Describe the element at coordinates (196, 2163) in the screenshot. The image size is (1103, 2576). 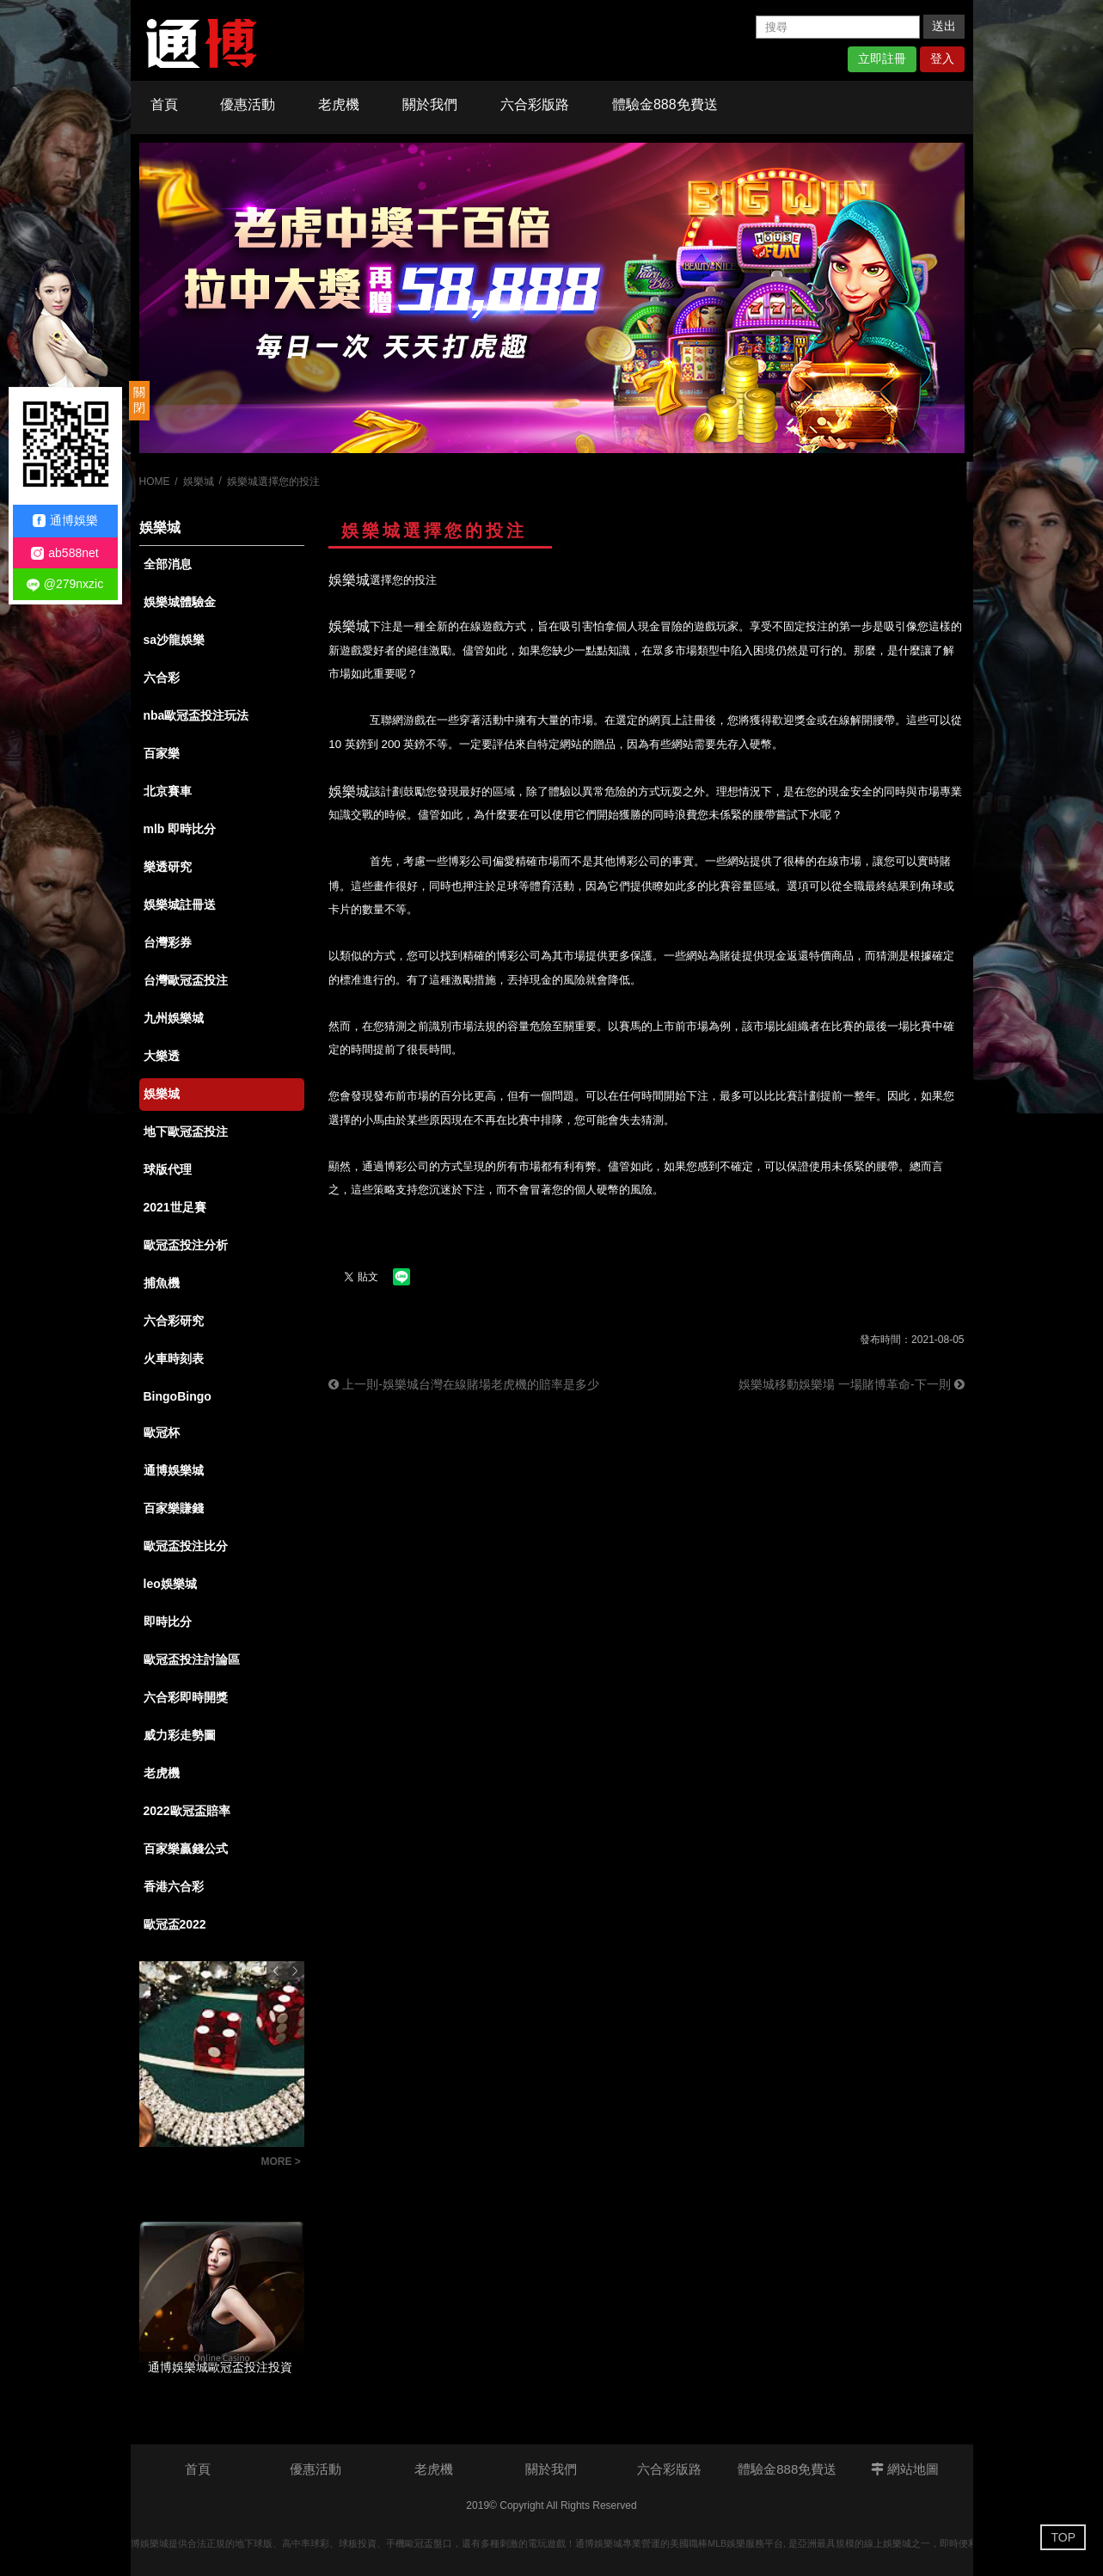
I see `通博娛樂城，隨手可得的快速賺錢機會，以小博大，讓夢想成真！` at that location.